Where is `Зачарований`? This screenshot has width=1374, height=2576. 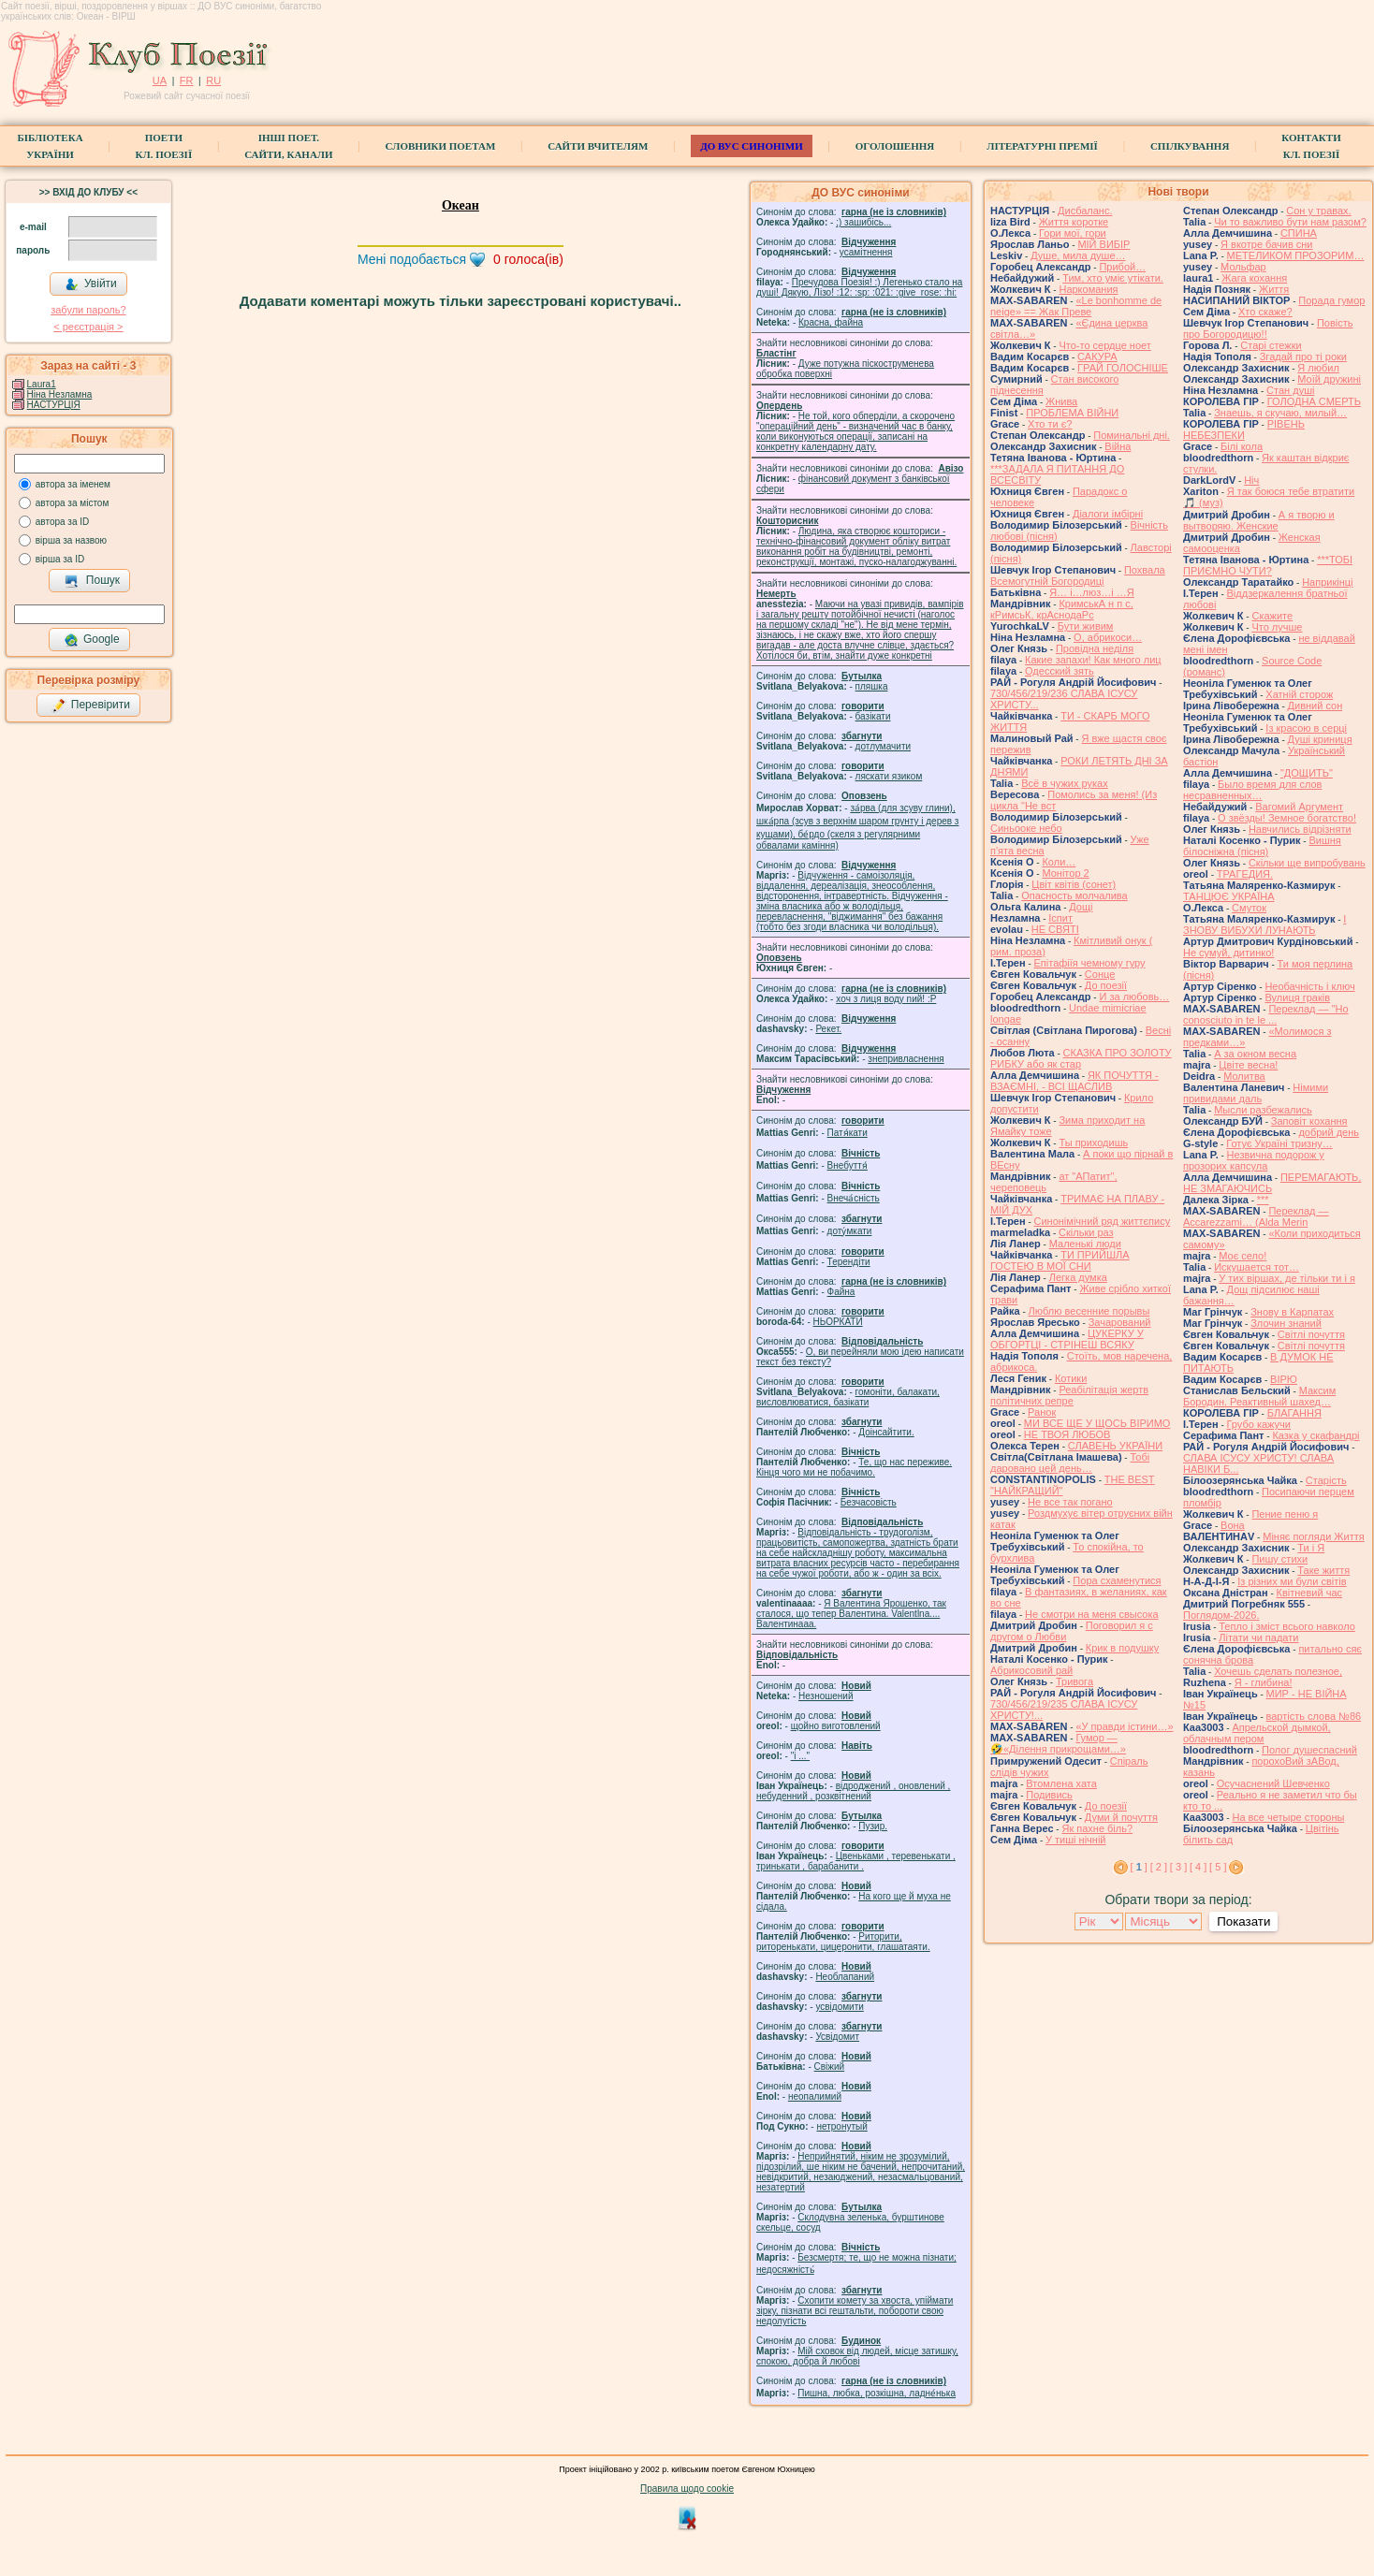 Зачарований is located at coordinates (1120, 1322).